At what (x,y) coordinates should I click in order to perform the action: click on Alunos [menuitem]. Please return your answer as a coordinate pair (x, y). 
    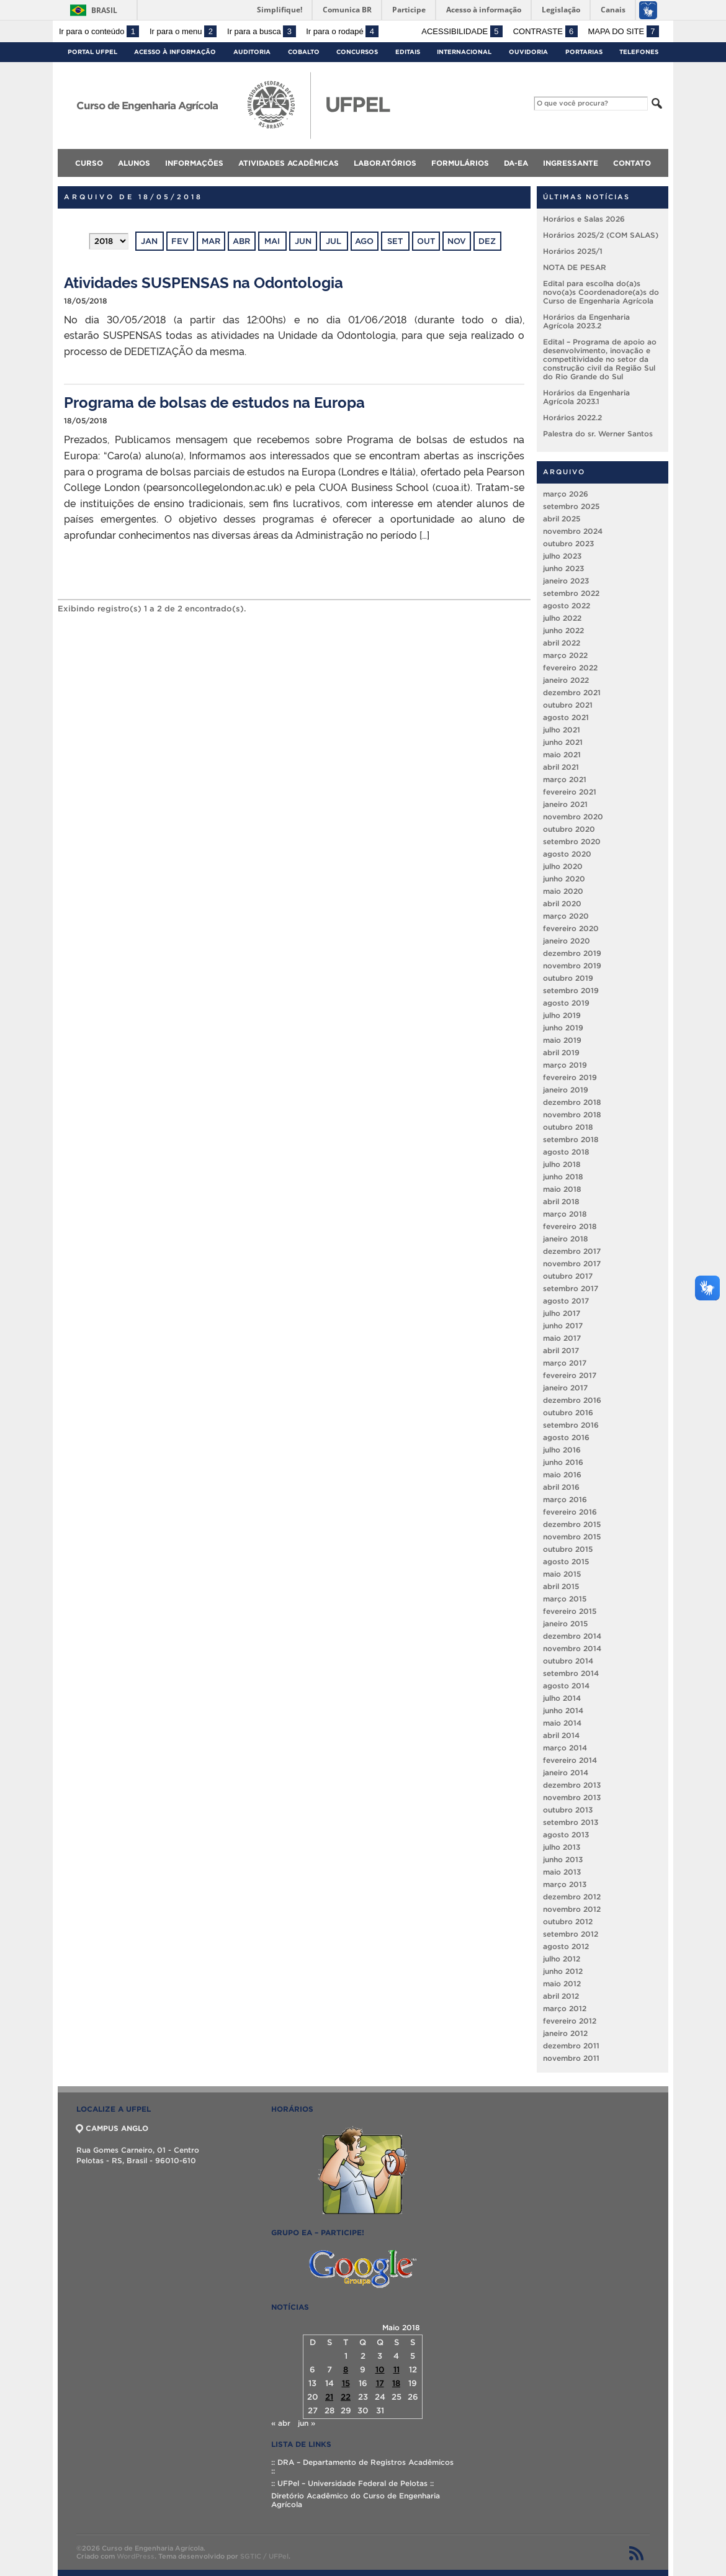
    Looking at the image, I should click on (134, 163).